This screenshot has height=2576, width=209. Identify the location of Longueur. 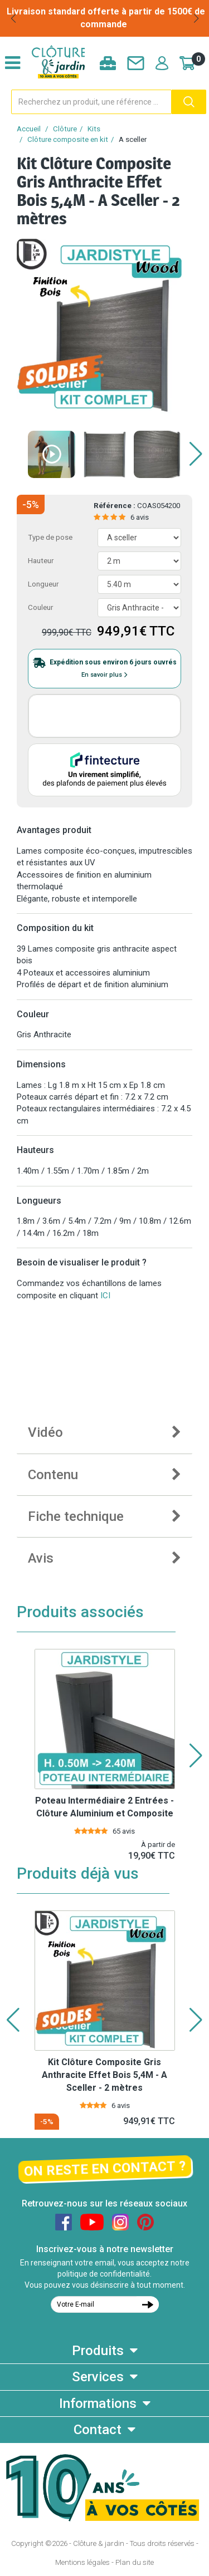
(43, 584).